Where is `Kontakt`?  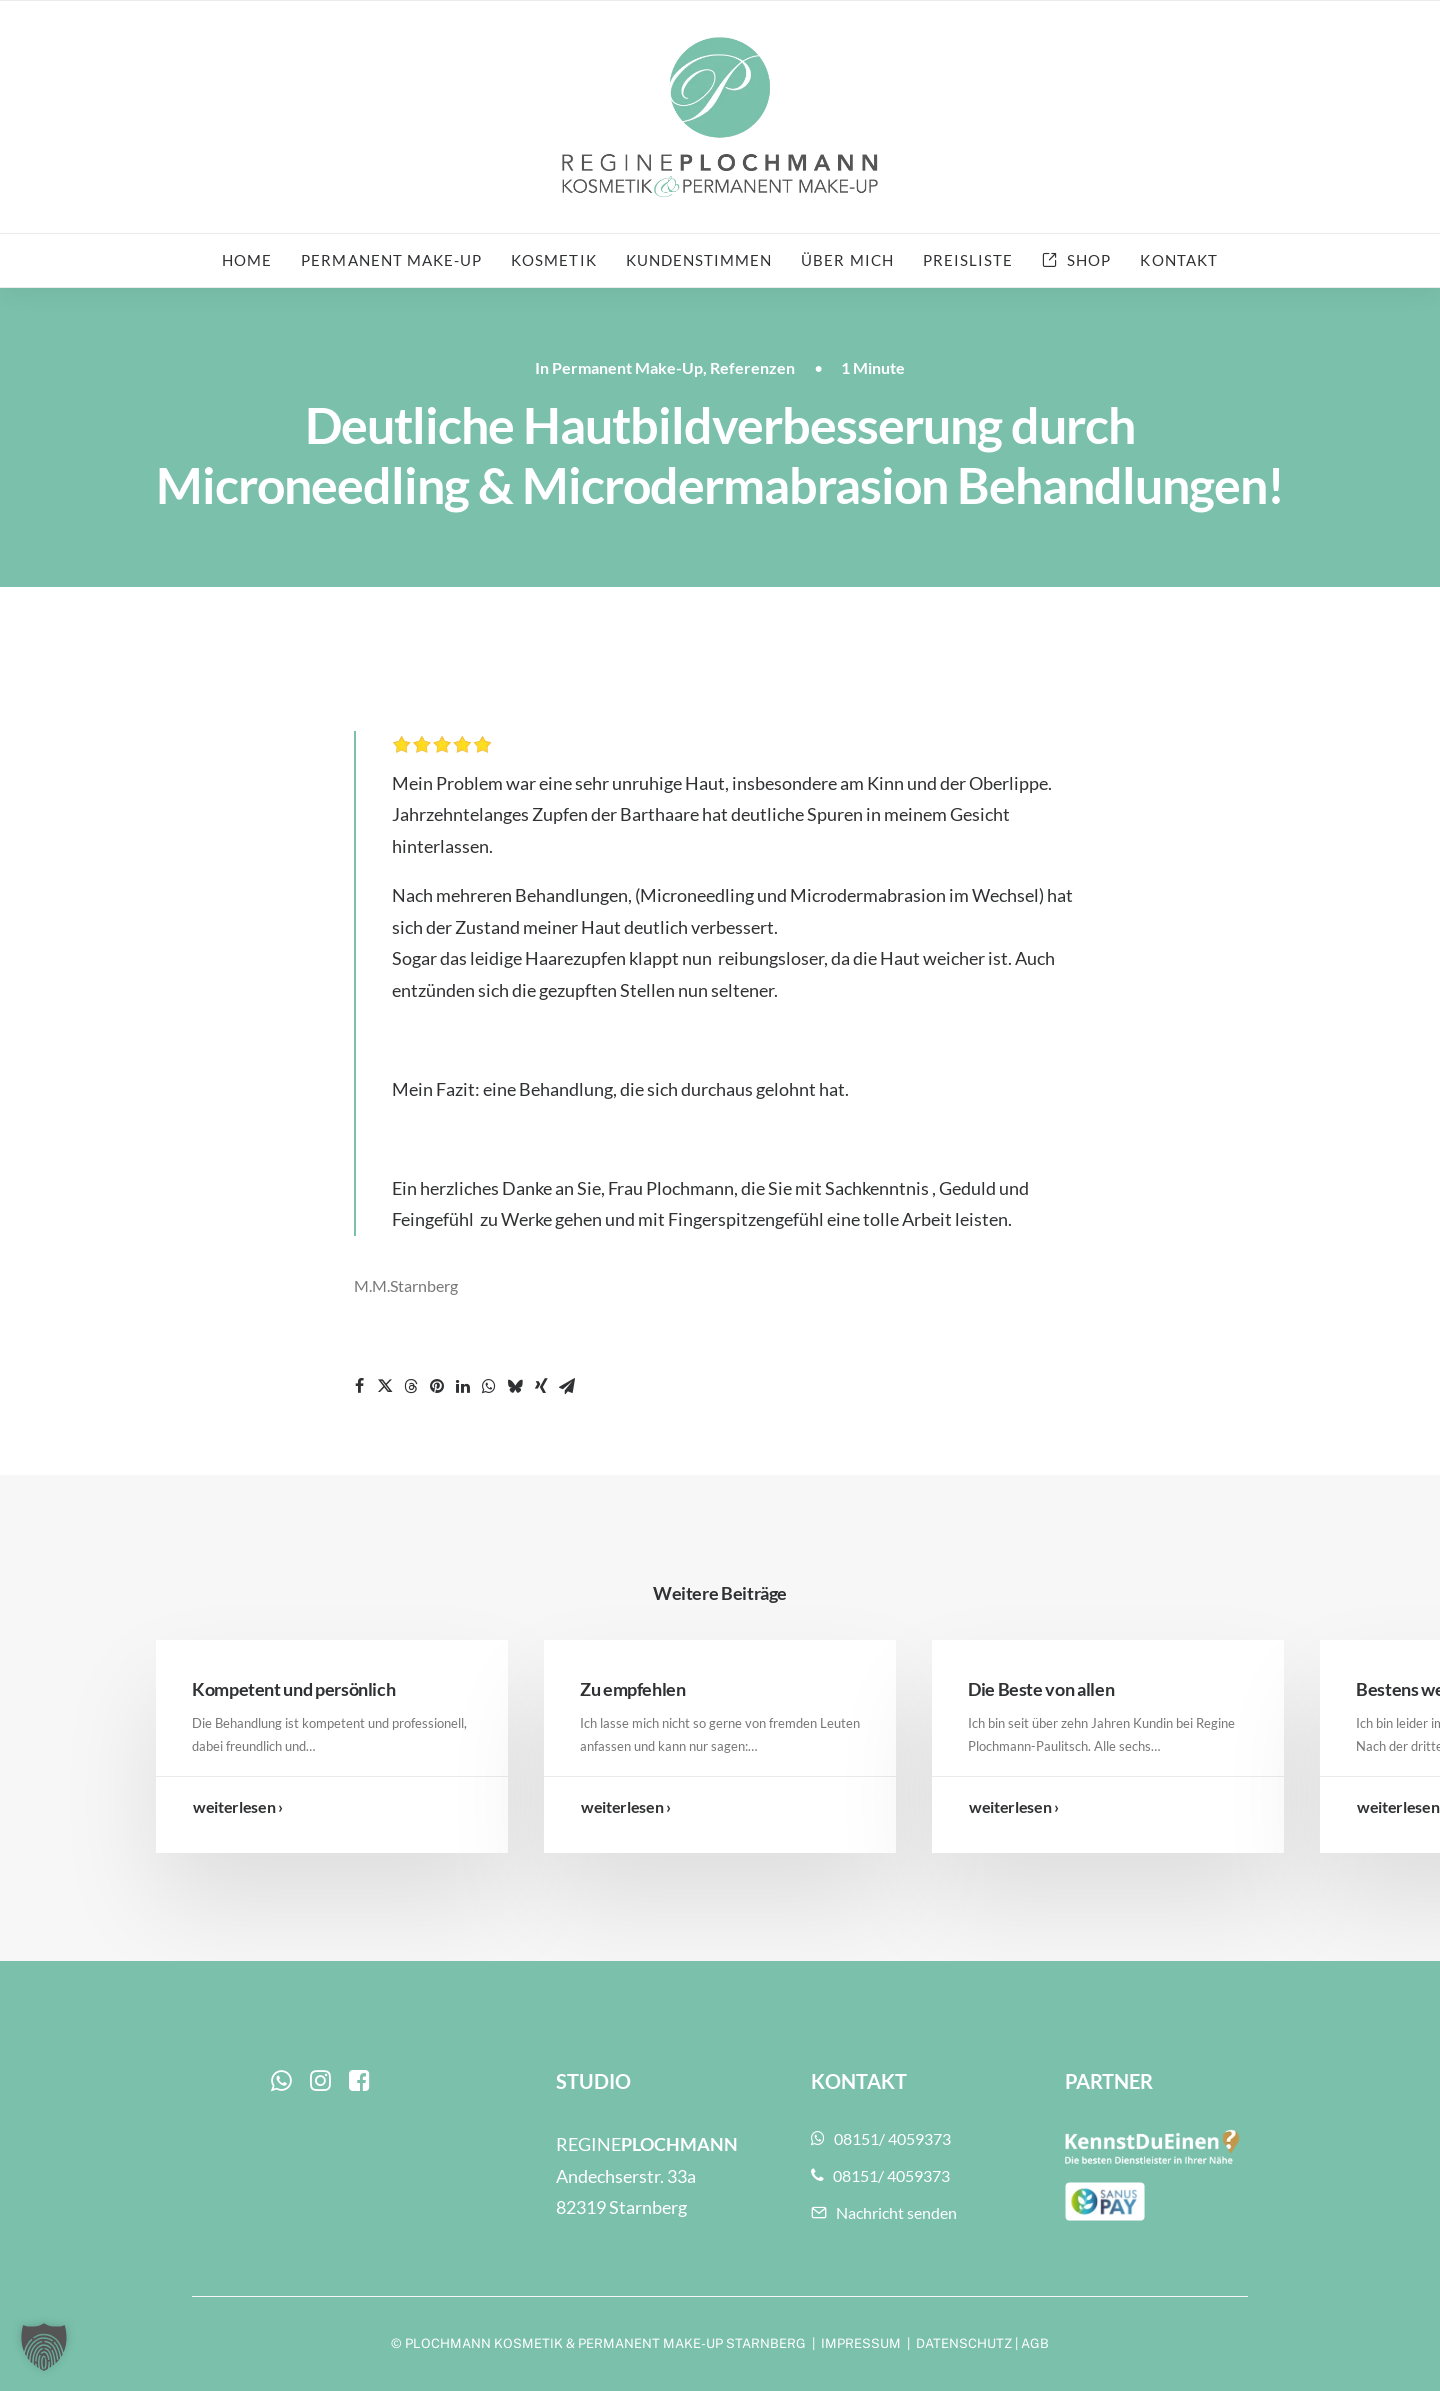 Kontakt is located at coordinates (1178, 260).